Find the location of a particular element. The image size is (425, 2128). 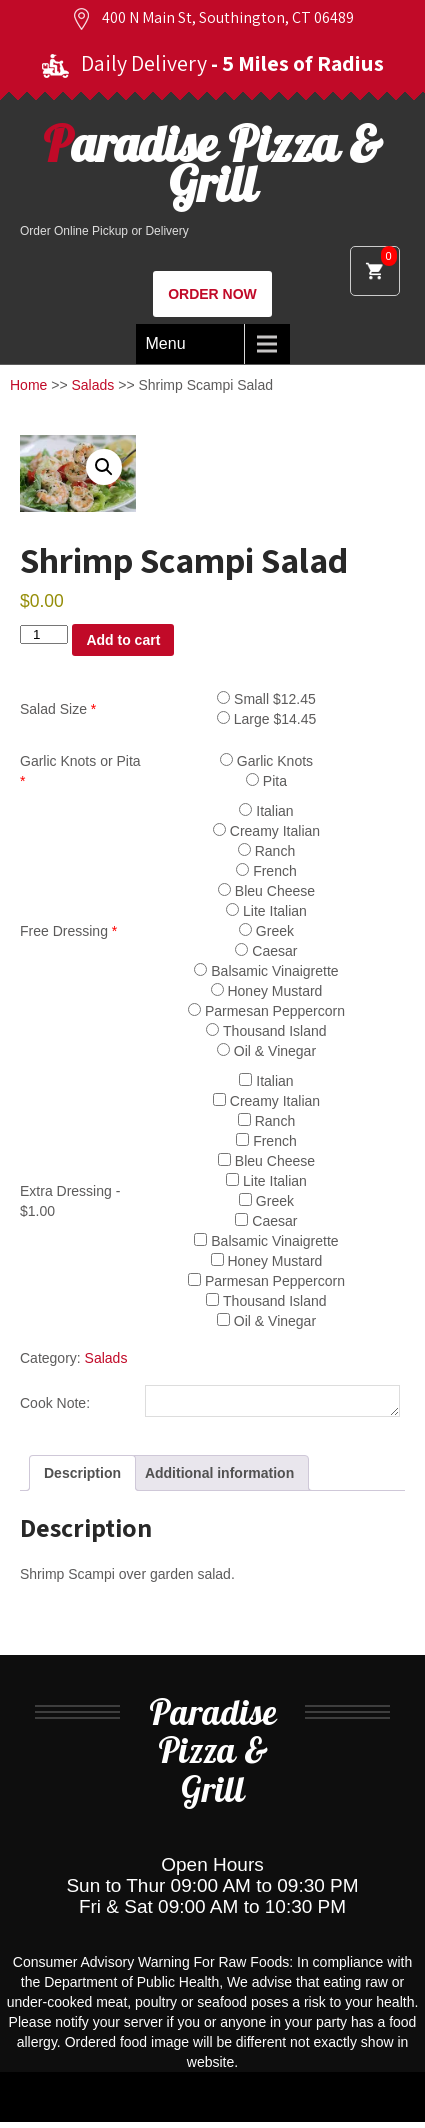

Add to cart is located at coordinates (123, 640).